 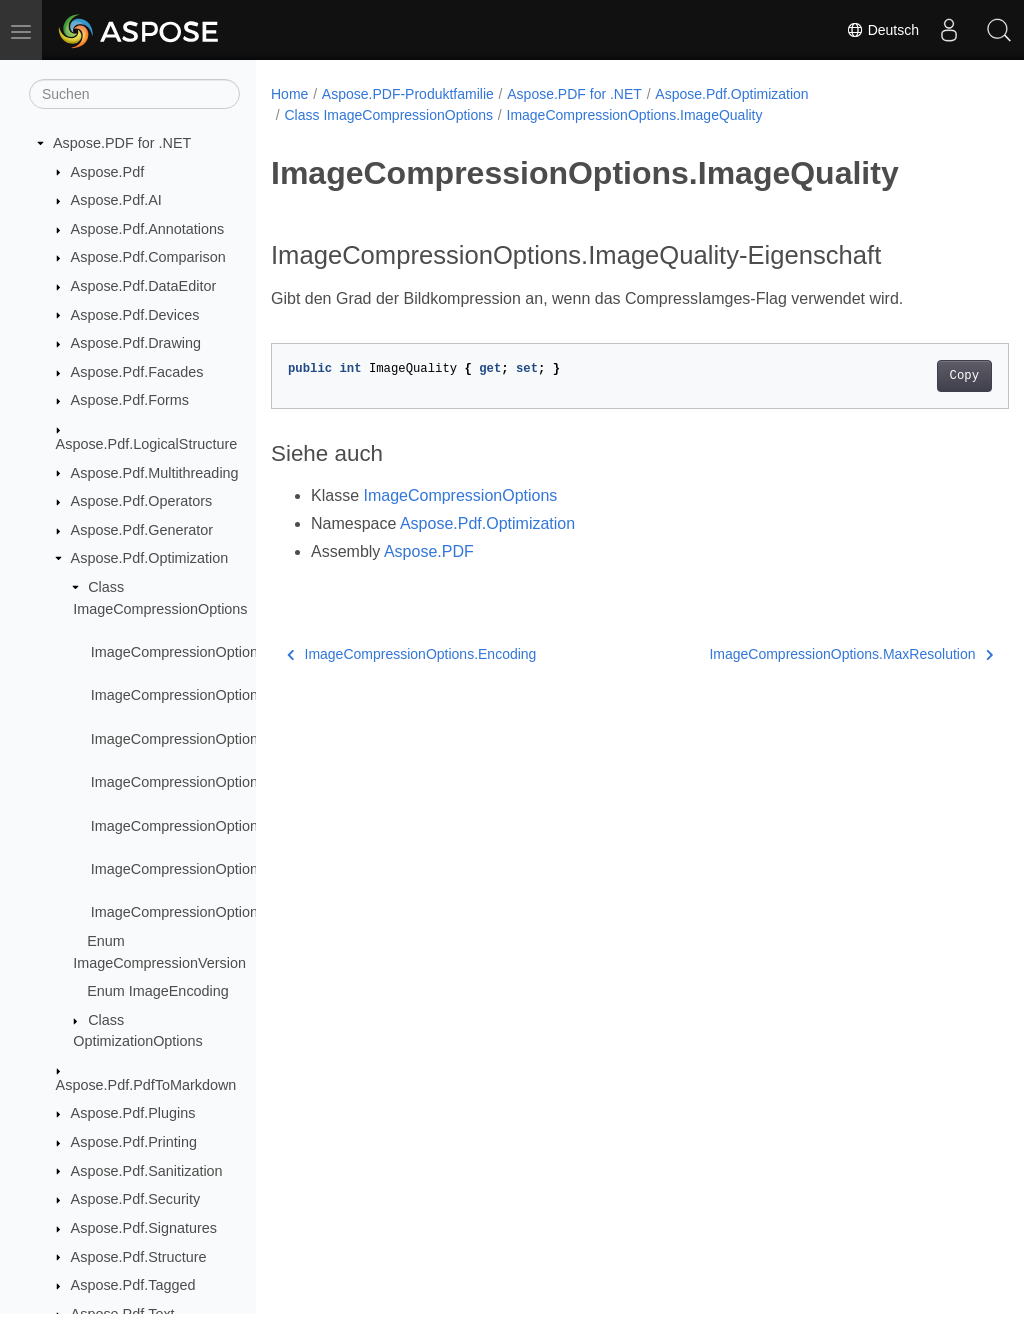 I want to click on Aspose.Pdf.Devices, so click(x=135, y=315).